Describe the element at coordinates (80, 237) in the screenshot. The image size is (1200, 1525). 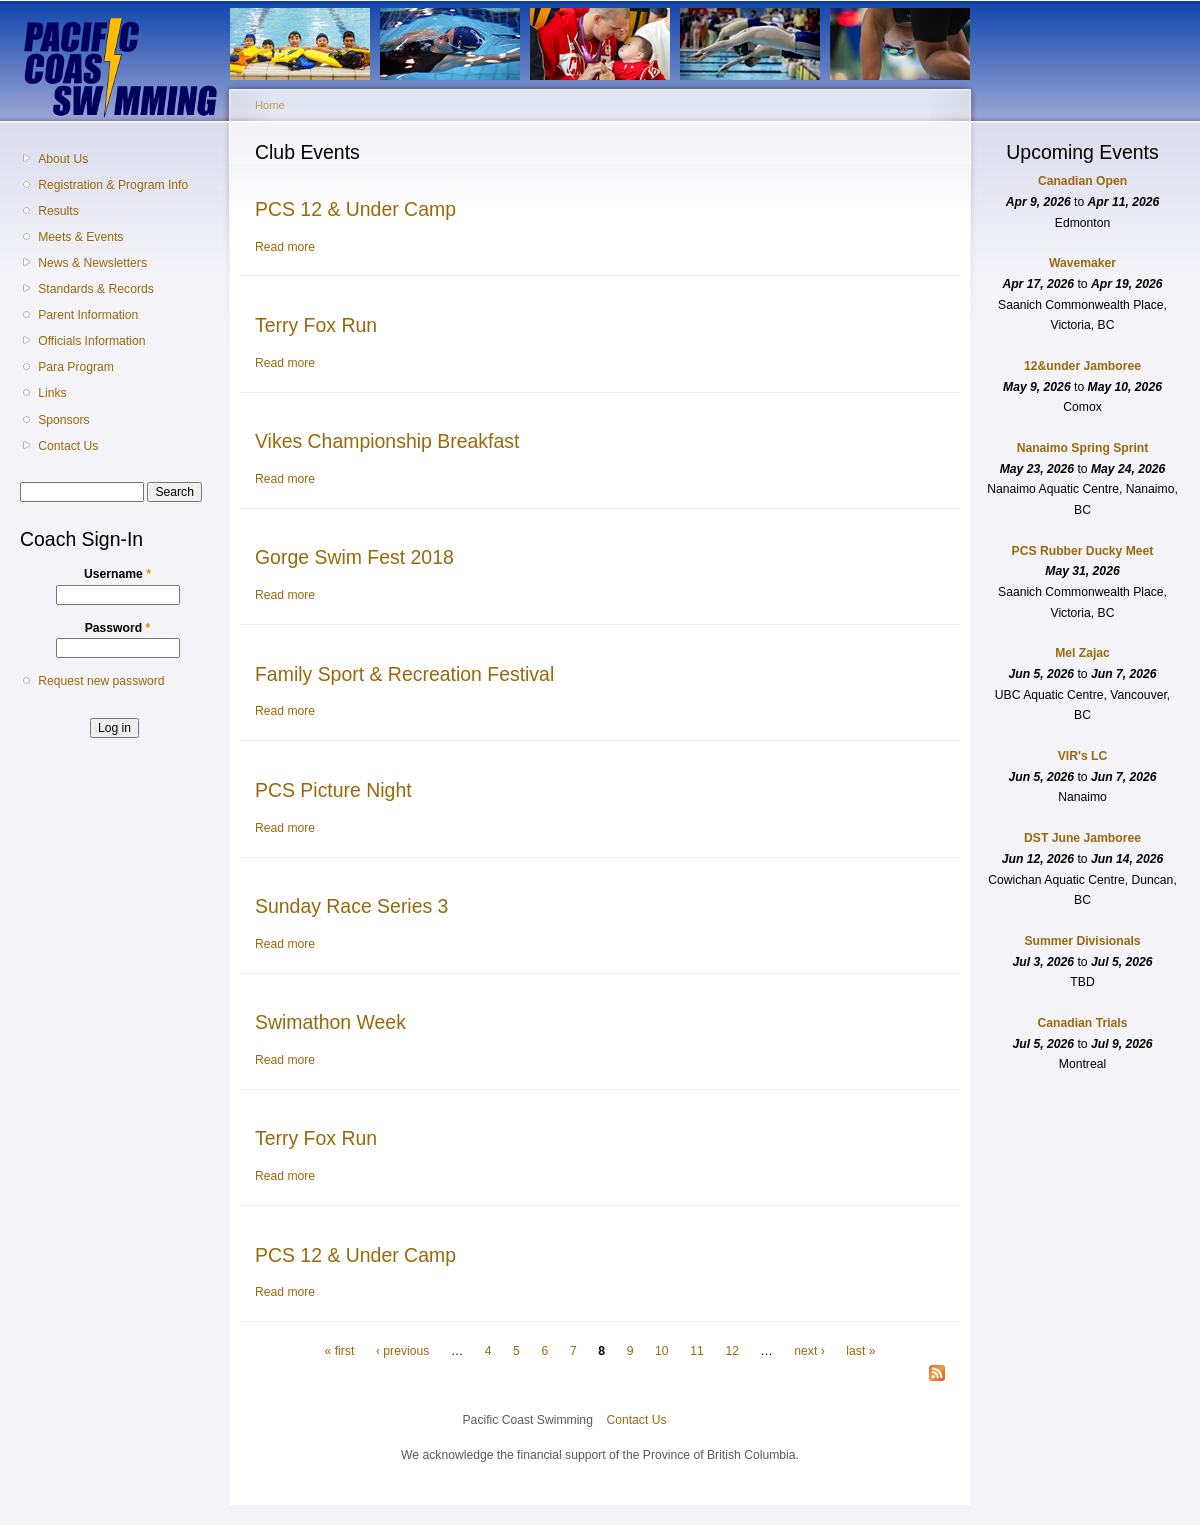
I see `Meets & Events` at that location.